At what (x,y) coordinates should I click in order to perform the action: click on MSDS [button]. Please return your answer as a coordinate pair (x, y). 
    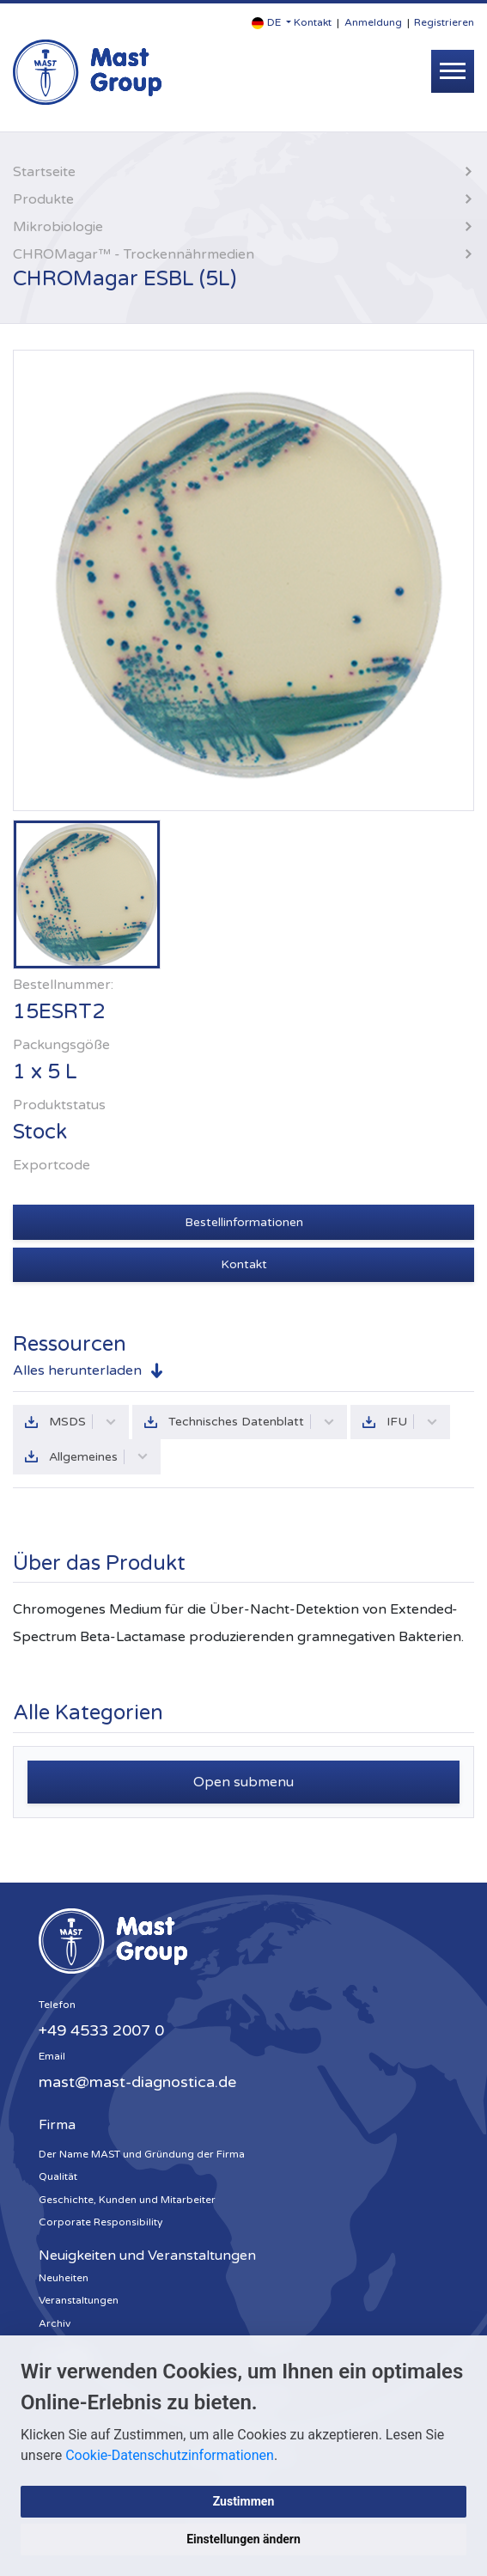
    Looking at the image, I should click on (83, 1421).